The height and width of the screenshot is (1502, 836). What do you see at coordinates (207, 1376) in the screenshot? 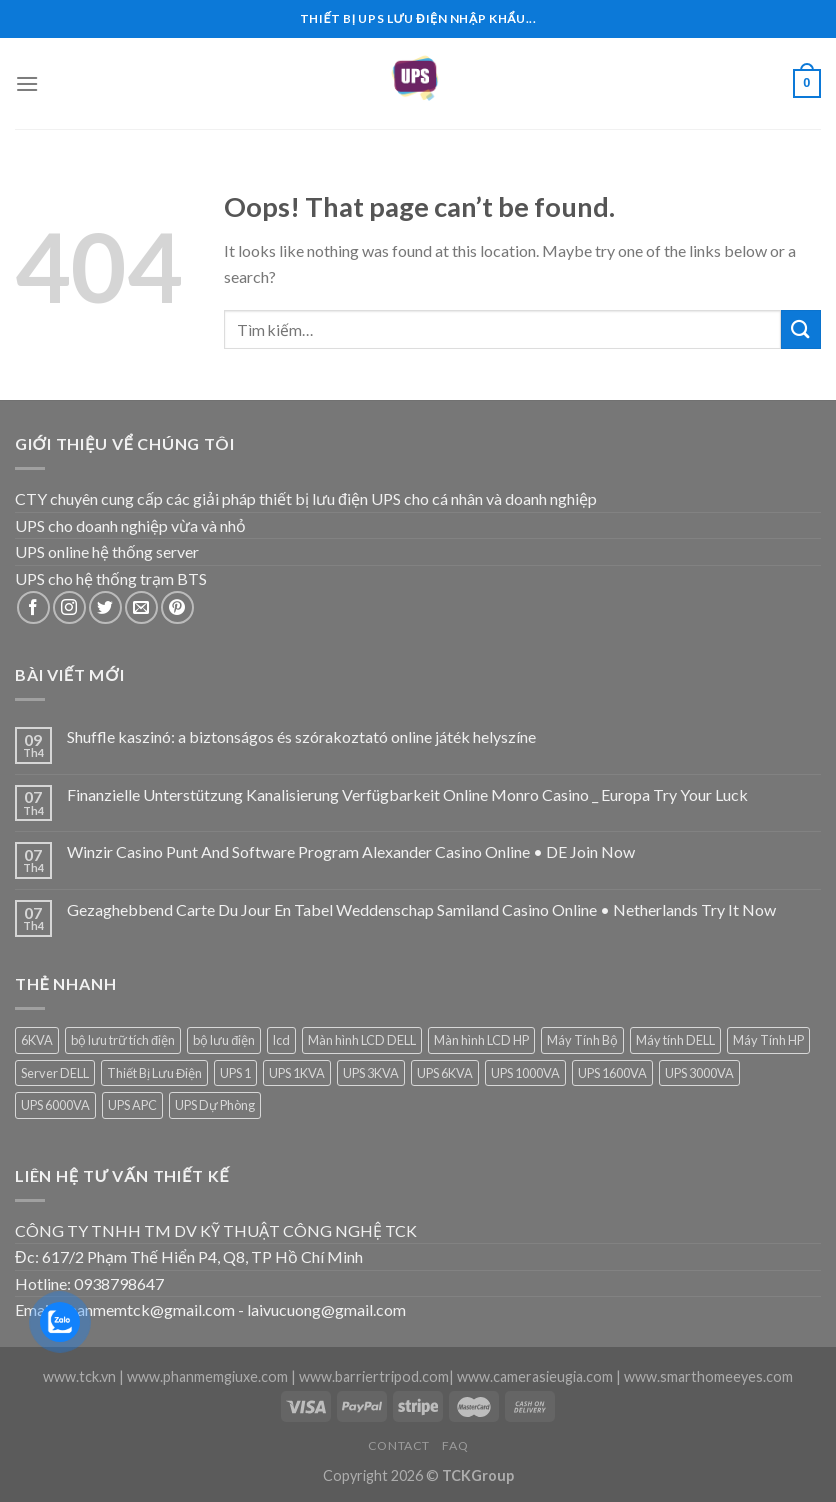
I see `www.phanmemgiuxe.com` at bounding box center [207, 1376].